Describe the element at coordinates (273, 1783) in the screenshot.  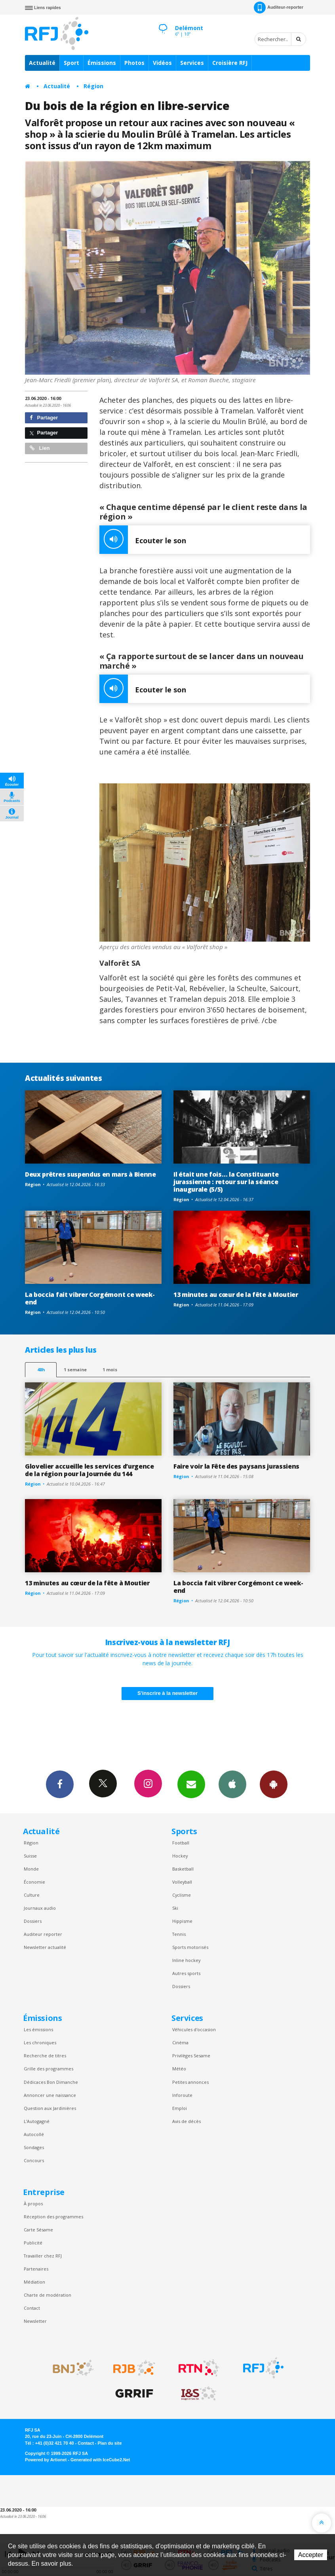
I see `App Android` at that location.